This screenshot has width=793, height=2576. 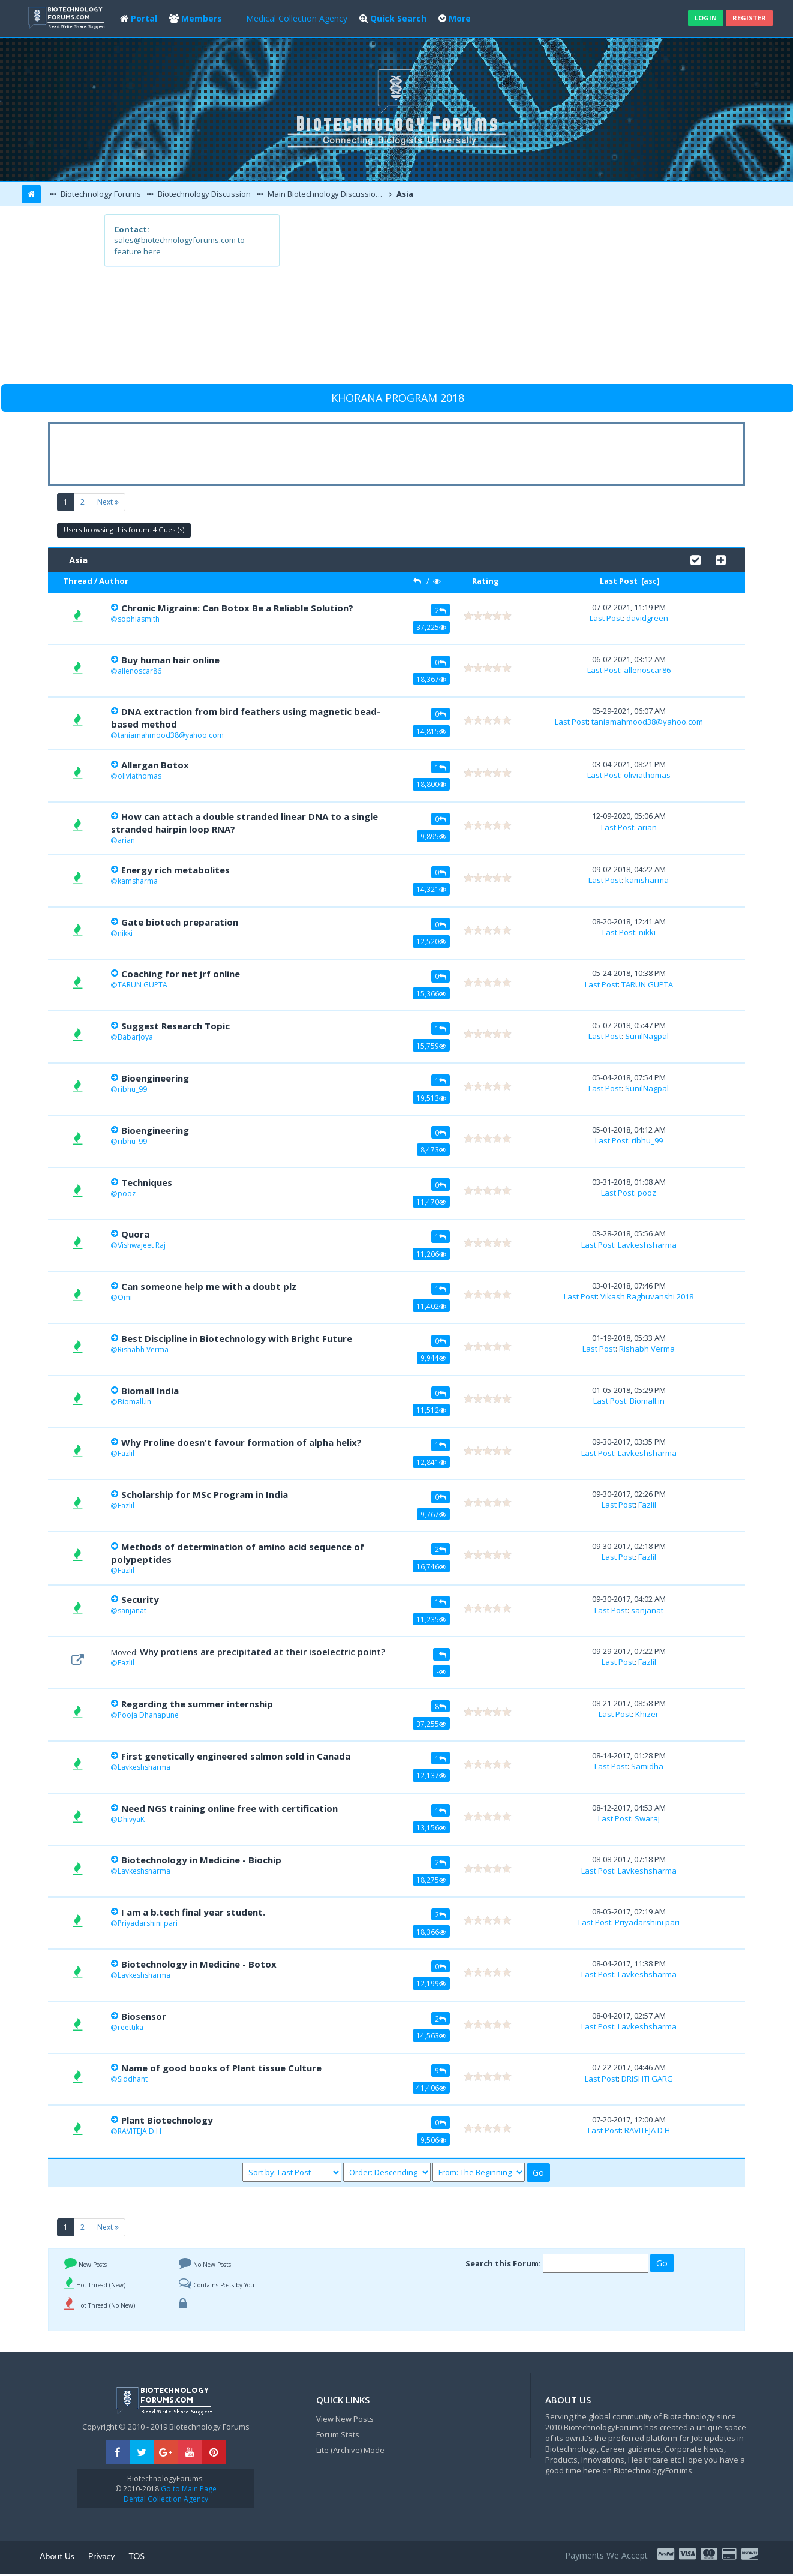 I want to click on Pooja Dhanapune, so click(x=148, y=1715).